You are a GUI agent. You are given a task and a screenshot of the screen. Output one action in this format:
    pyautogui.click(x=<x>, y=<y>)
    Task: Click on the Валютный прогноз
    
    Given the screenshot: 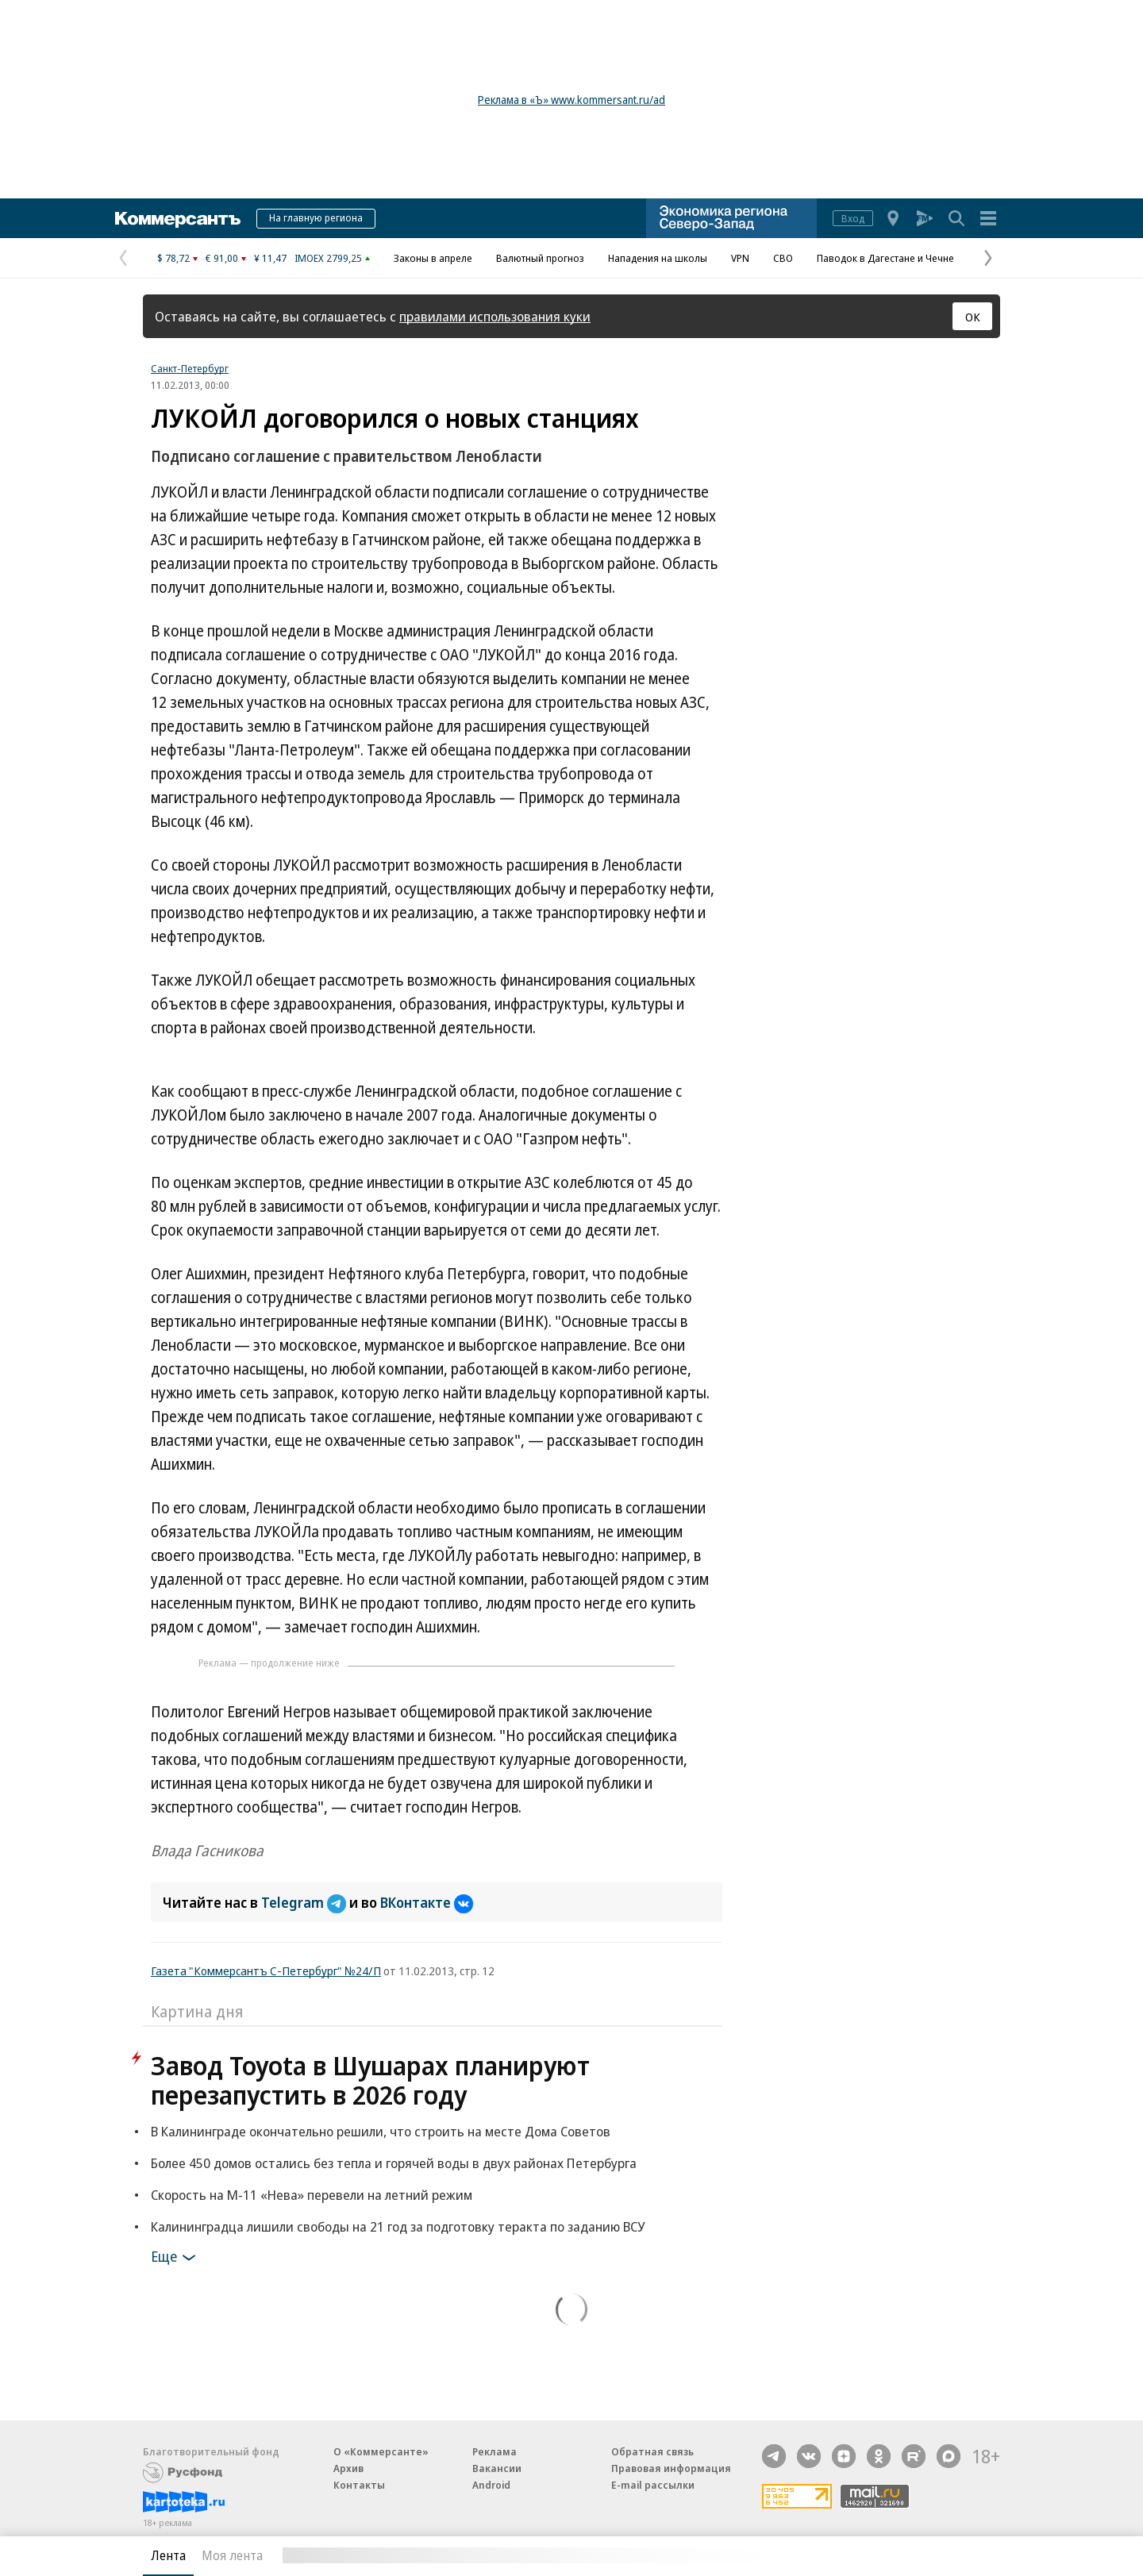 What is the action you would take?
    pyautogui.click(x=540, y=258)
    